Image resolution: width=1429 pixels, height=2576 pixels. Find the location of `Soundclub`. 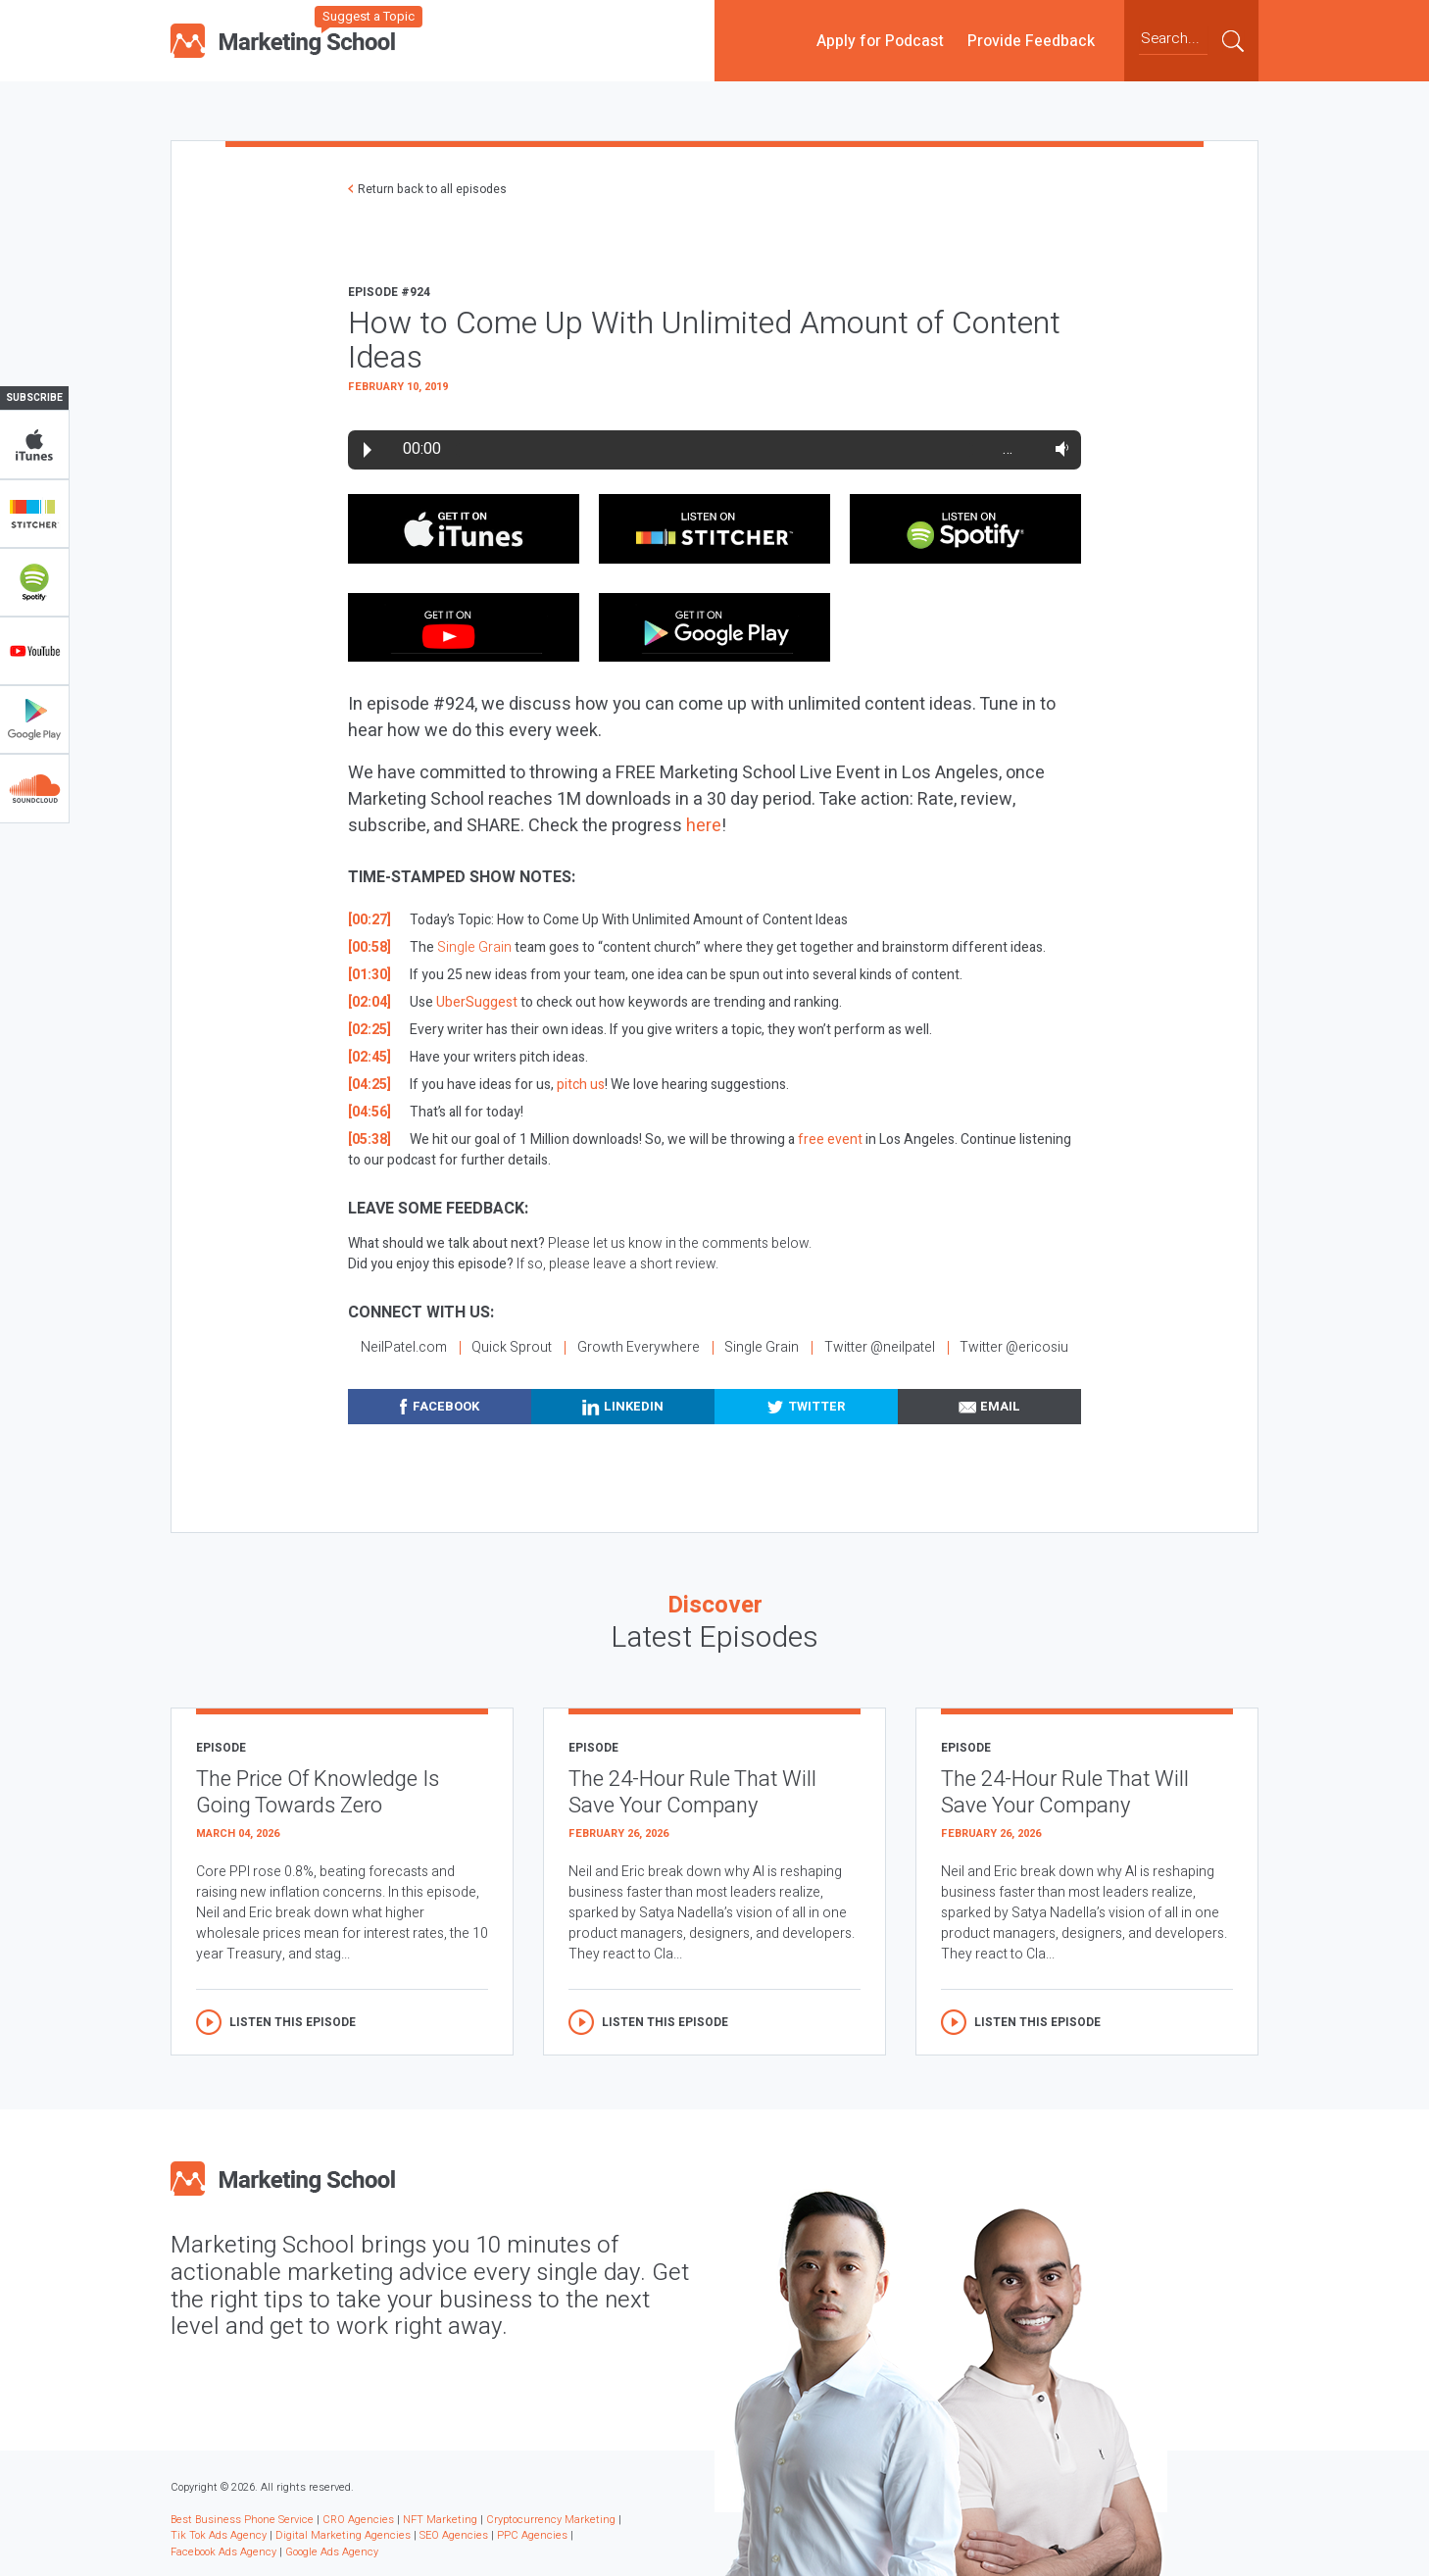

Soundclub is located at coordinates (34, 788).